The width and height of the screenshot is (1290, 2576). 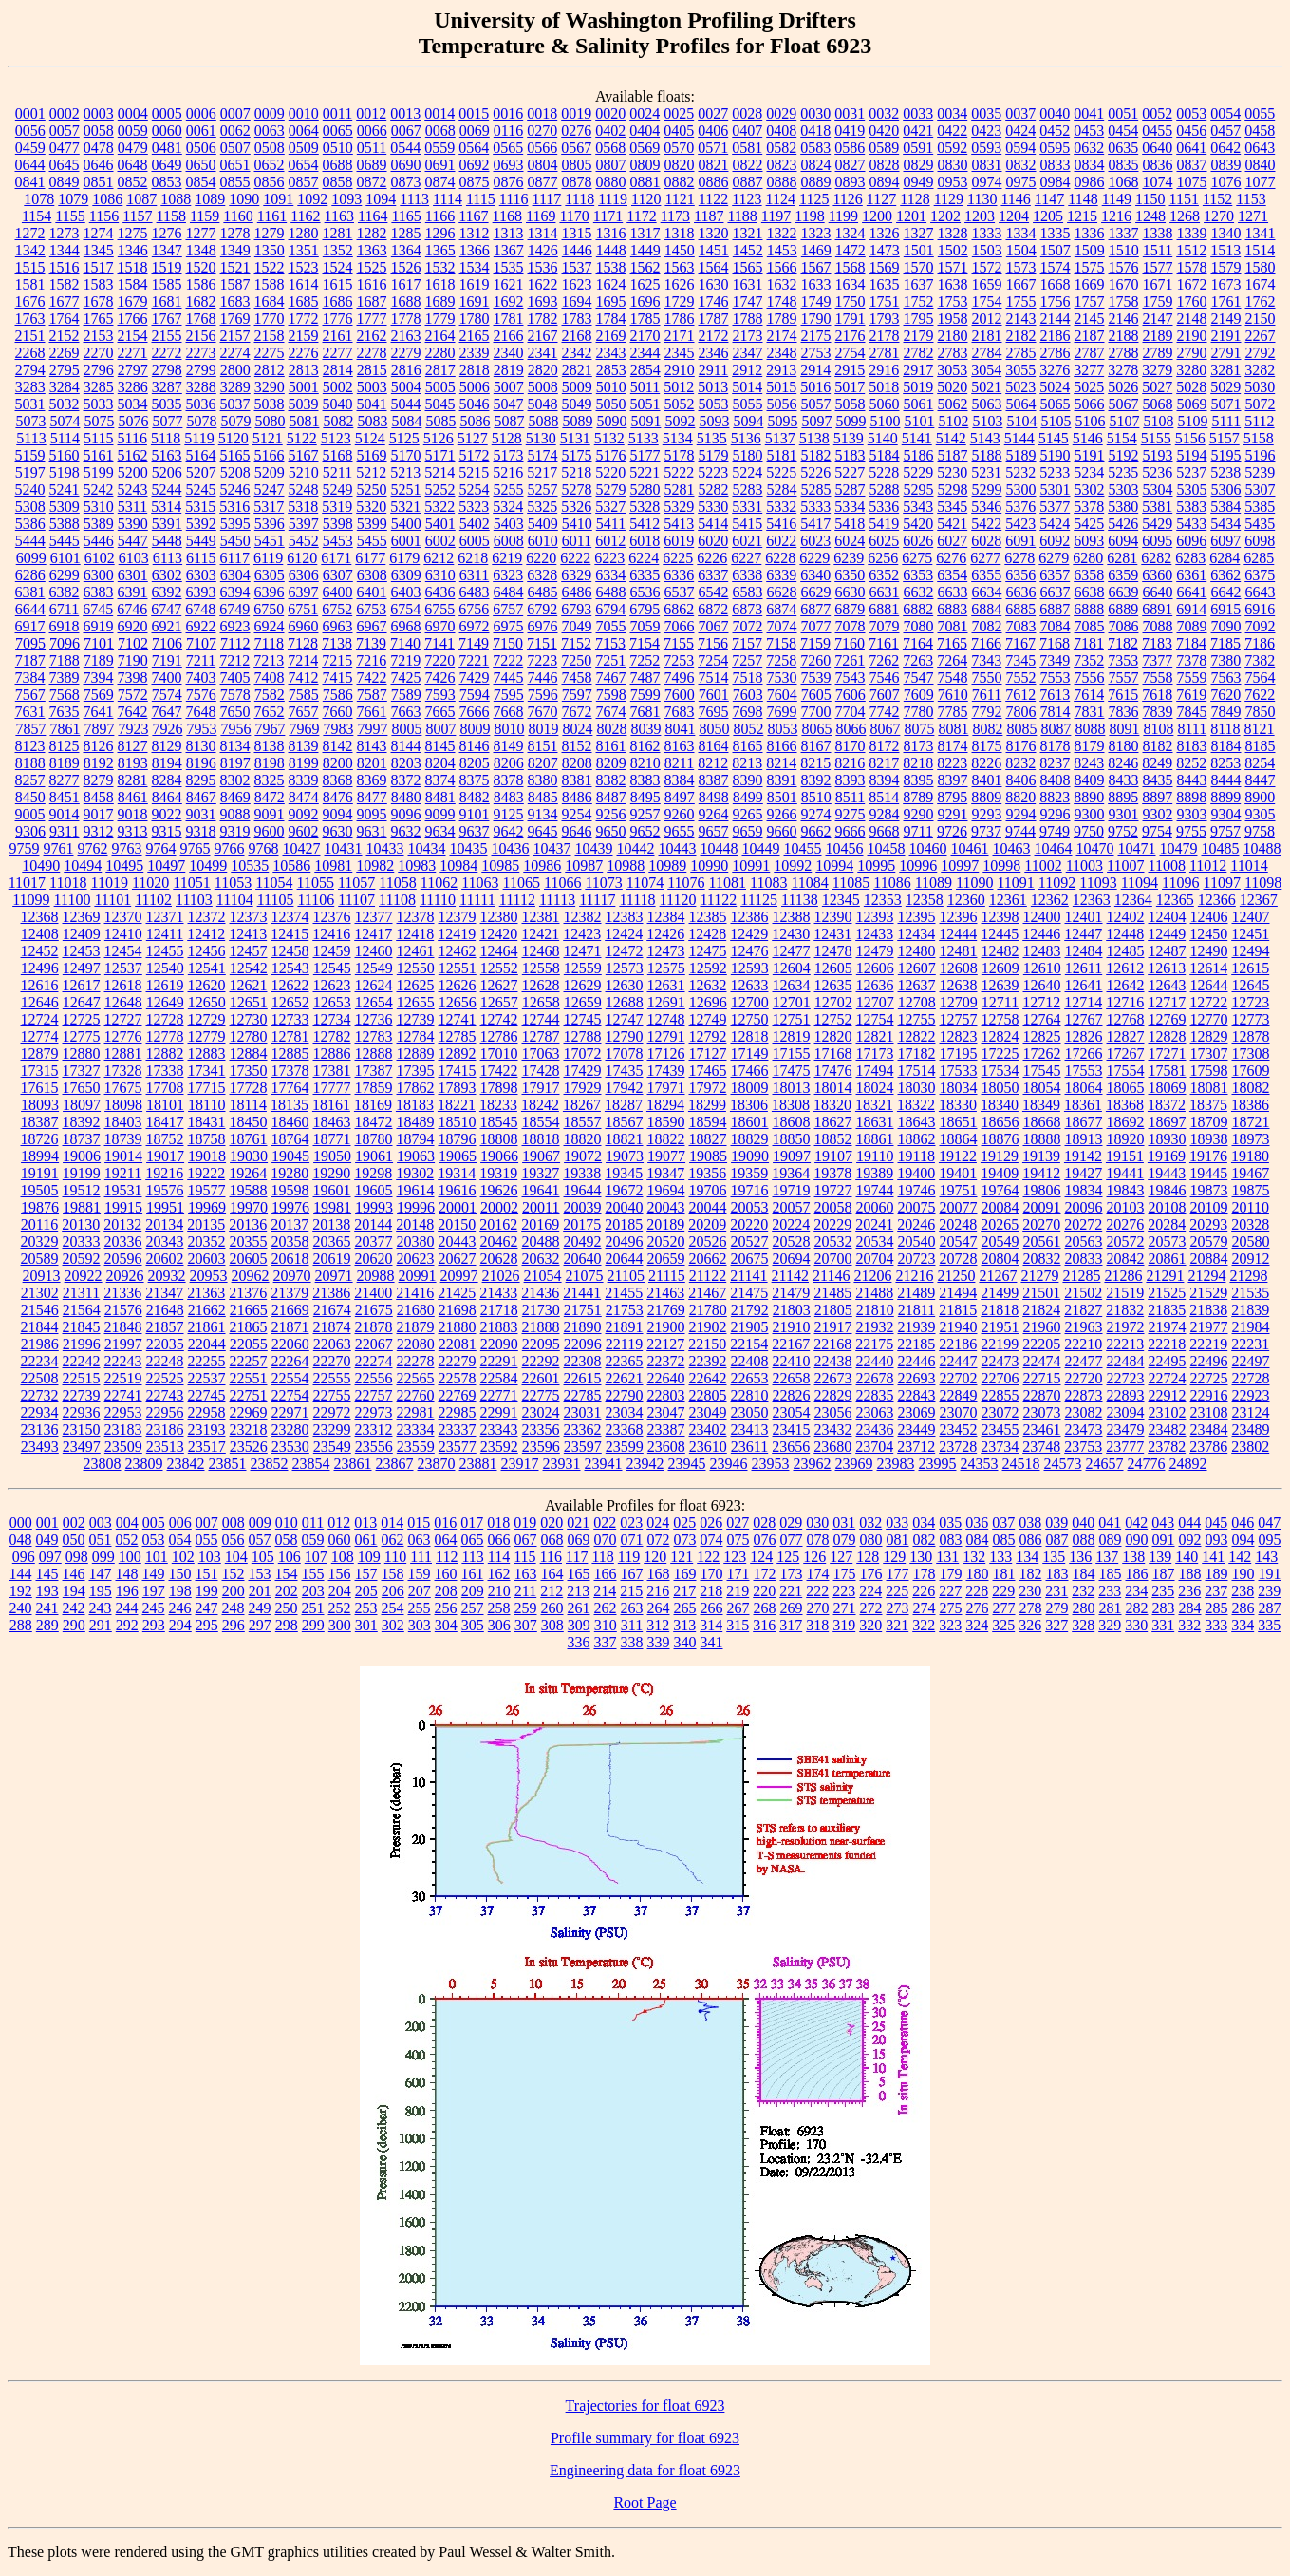 What do you see at coordinates (1123, 694) in the screenshot?
I see `7615` at bounding box center [1123, 694].